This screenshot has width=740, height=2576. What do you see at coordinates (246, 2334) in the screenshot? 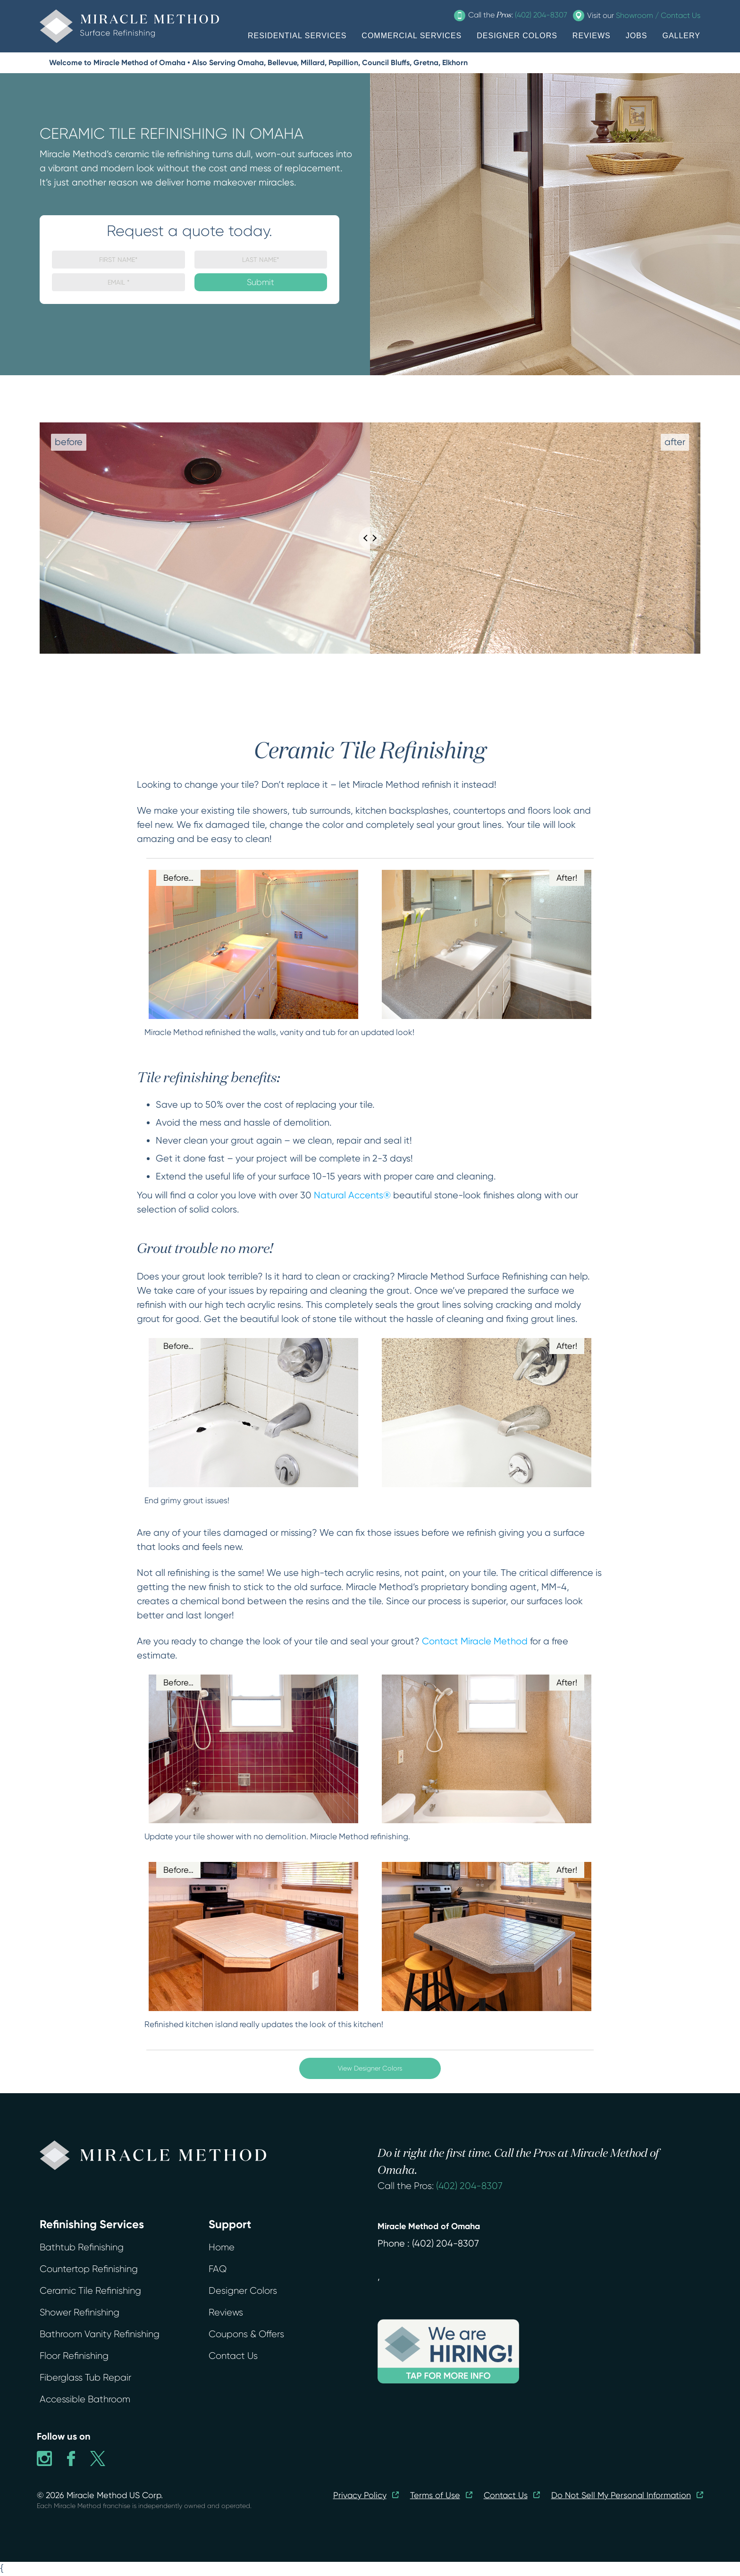
I see `Coupons & Offers` at bounding box center [246, 2334].